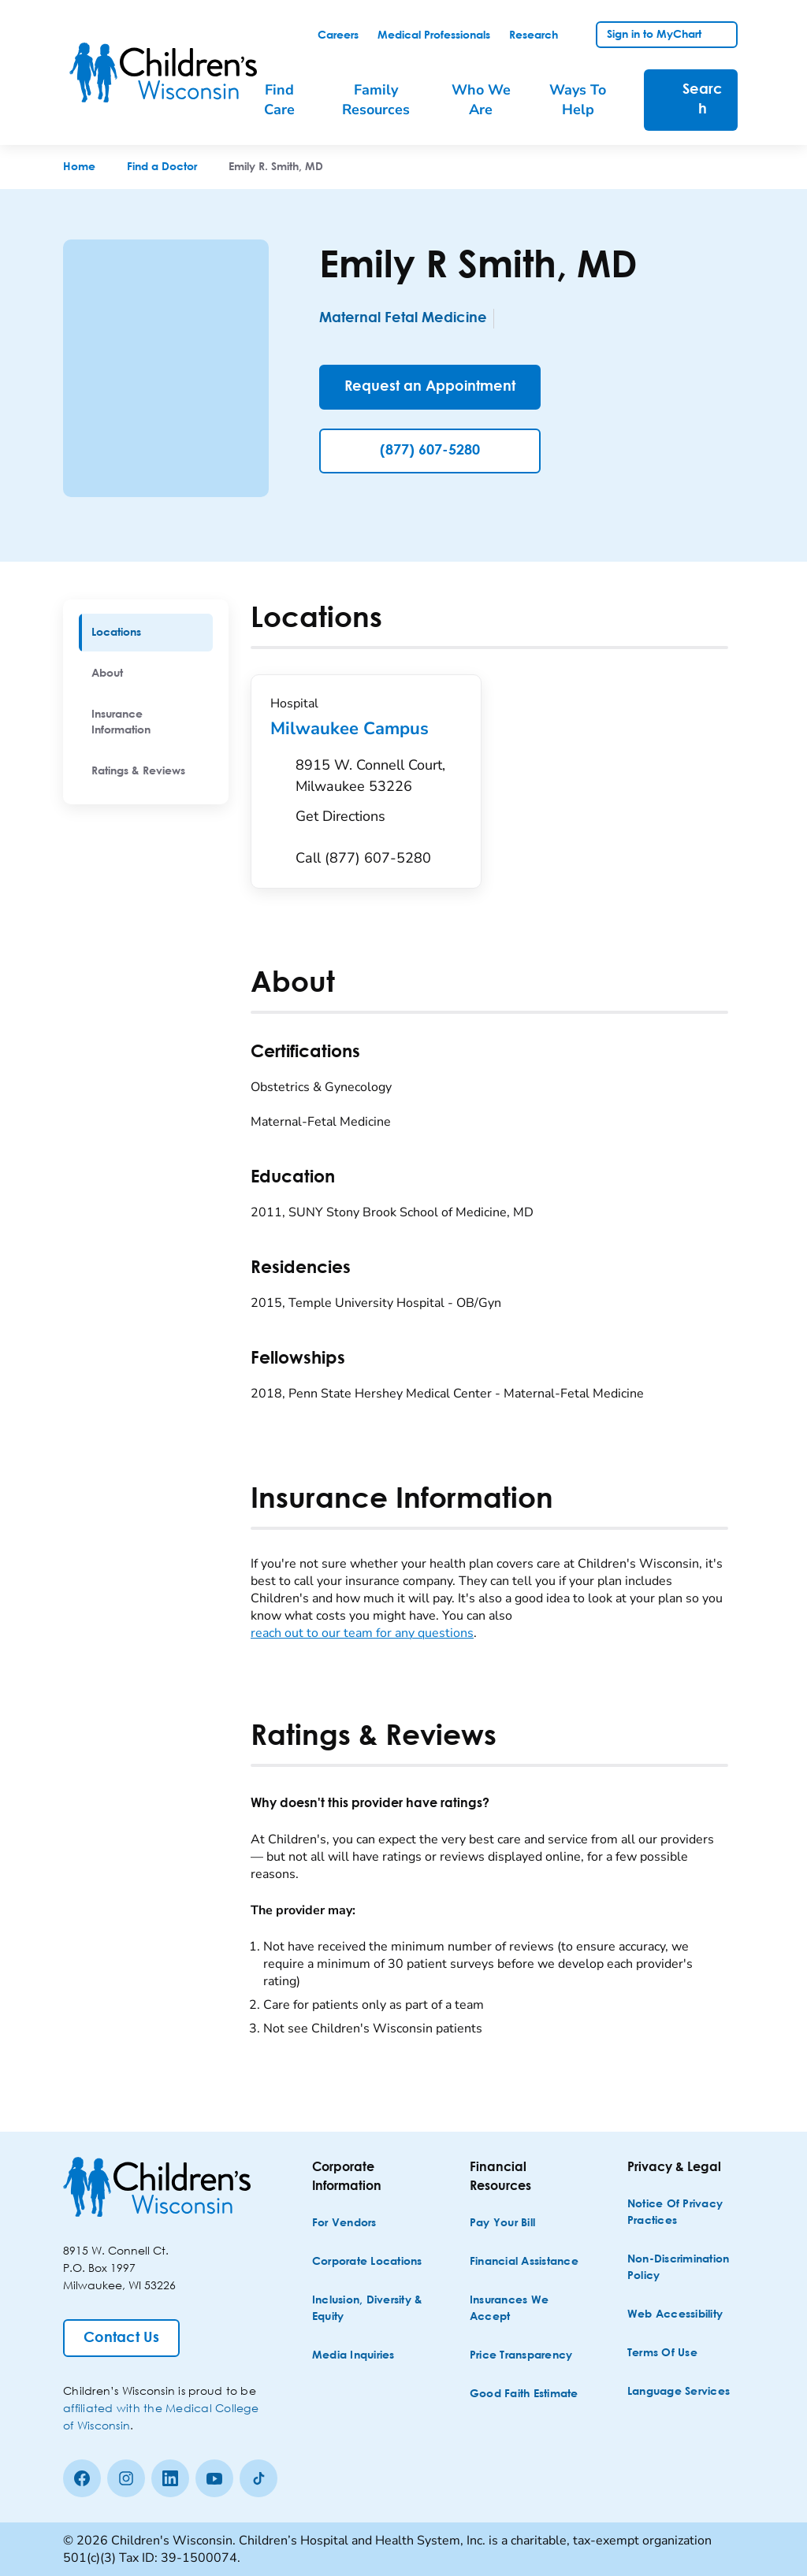 This screenshot has width=807, height=2576. I want to click on [Good Faith Estimate], so click(524, 2394).